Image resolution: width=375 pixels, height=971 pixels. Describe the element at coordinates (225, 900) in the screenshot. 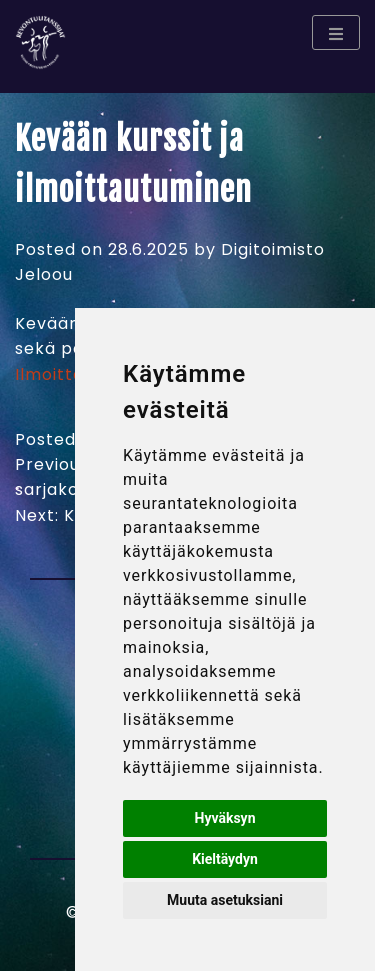

I see `Muuta asetuksiani [button]` at that location.